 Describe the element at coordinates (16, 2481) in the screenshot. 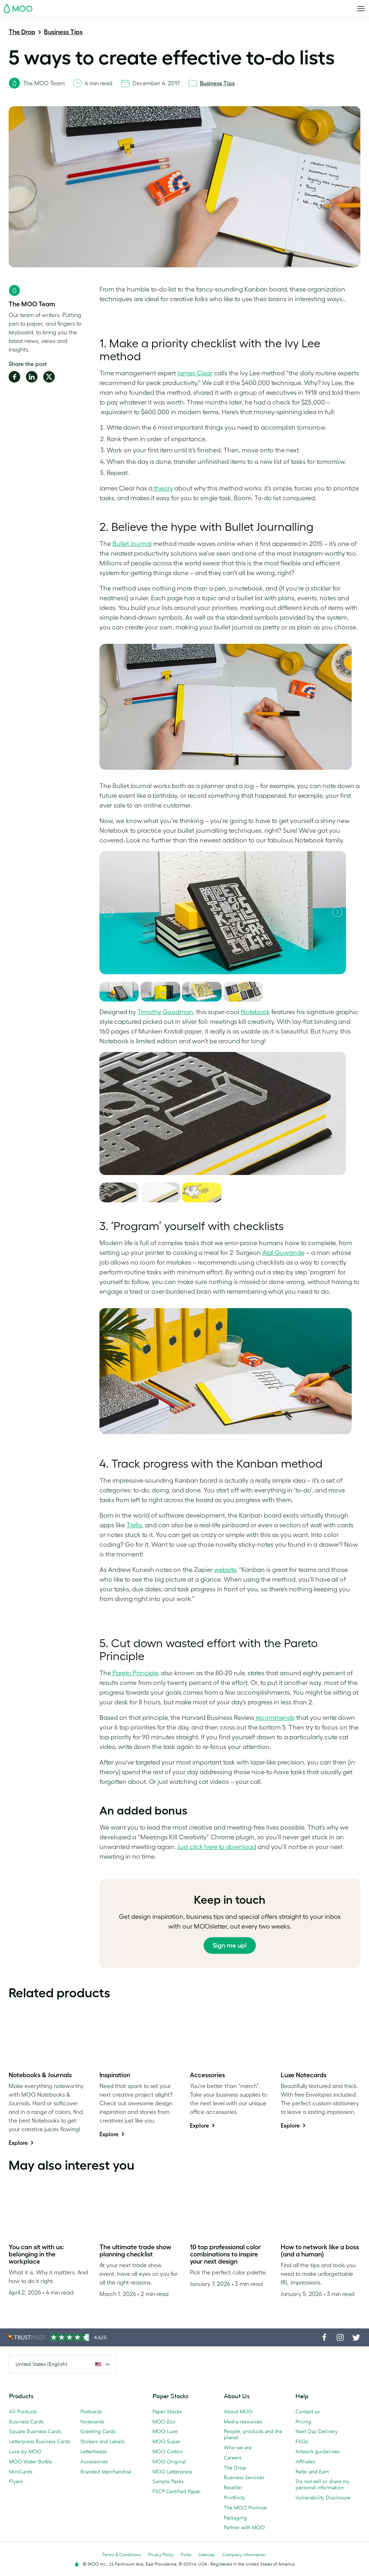

I see `Flyers` at that location.